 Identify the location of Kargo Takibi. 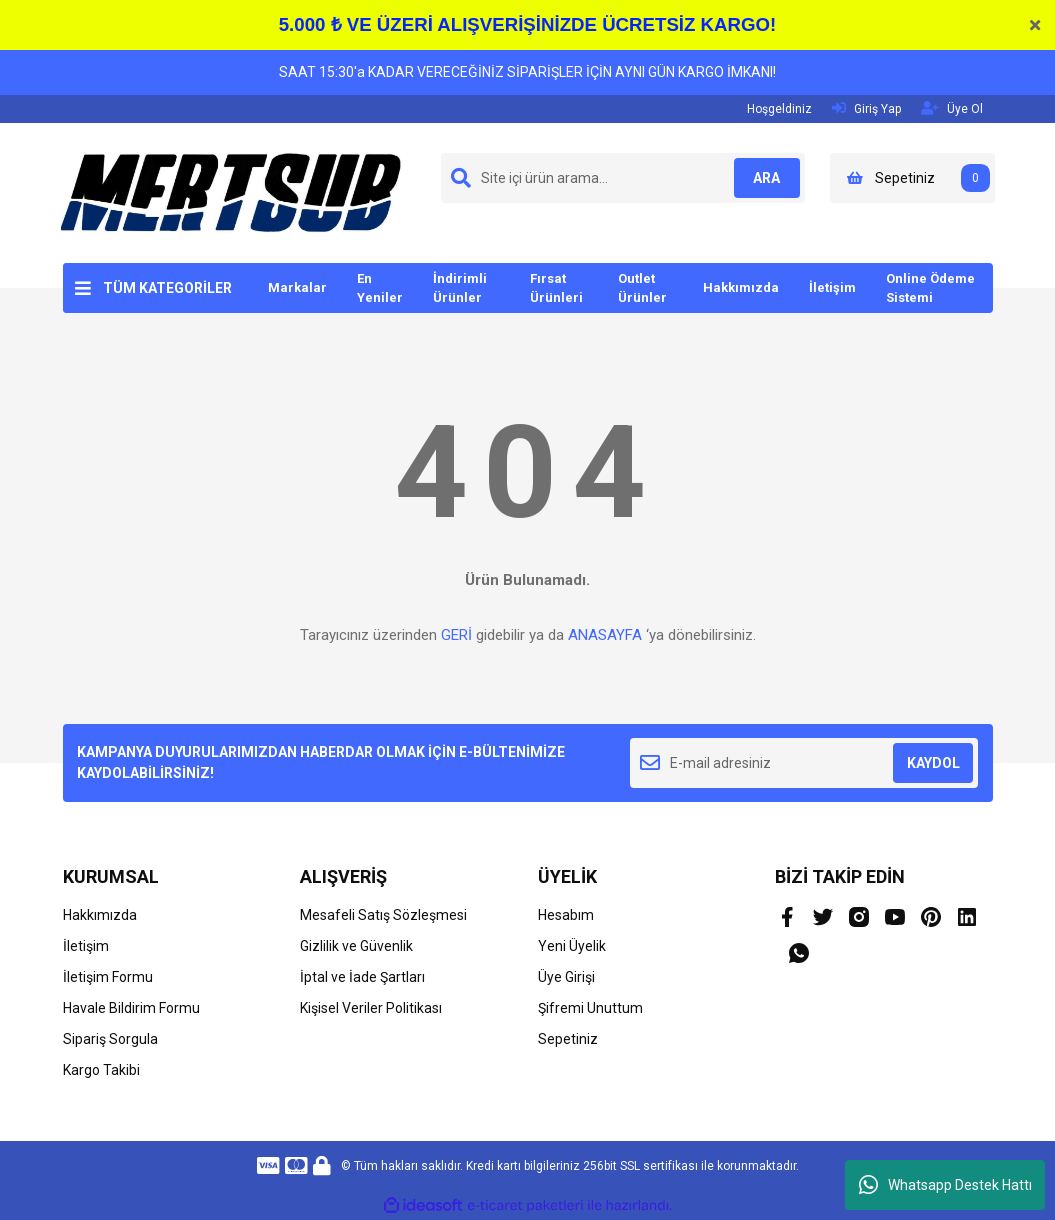
(101, 1070).